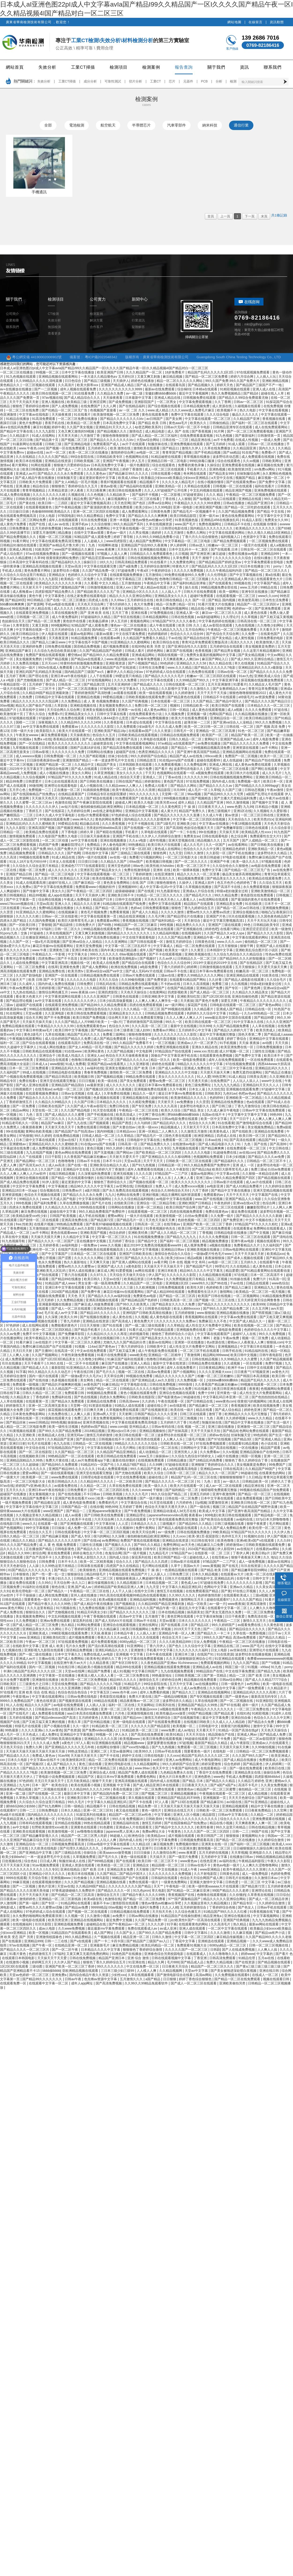 The width and height of the screenshot is (293, 2576). Describe the element at coordinates (119, 1557) in the screenshot. I see `国内成人综合` at that location.